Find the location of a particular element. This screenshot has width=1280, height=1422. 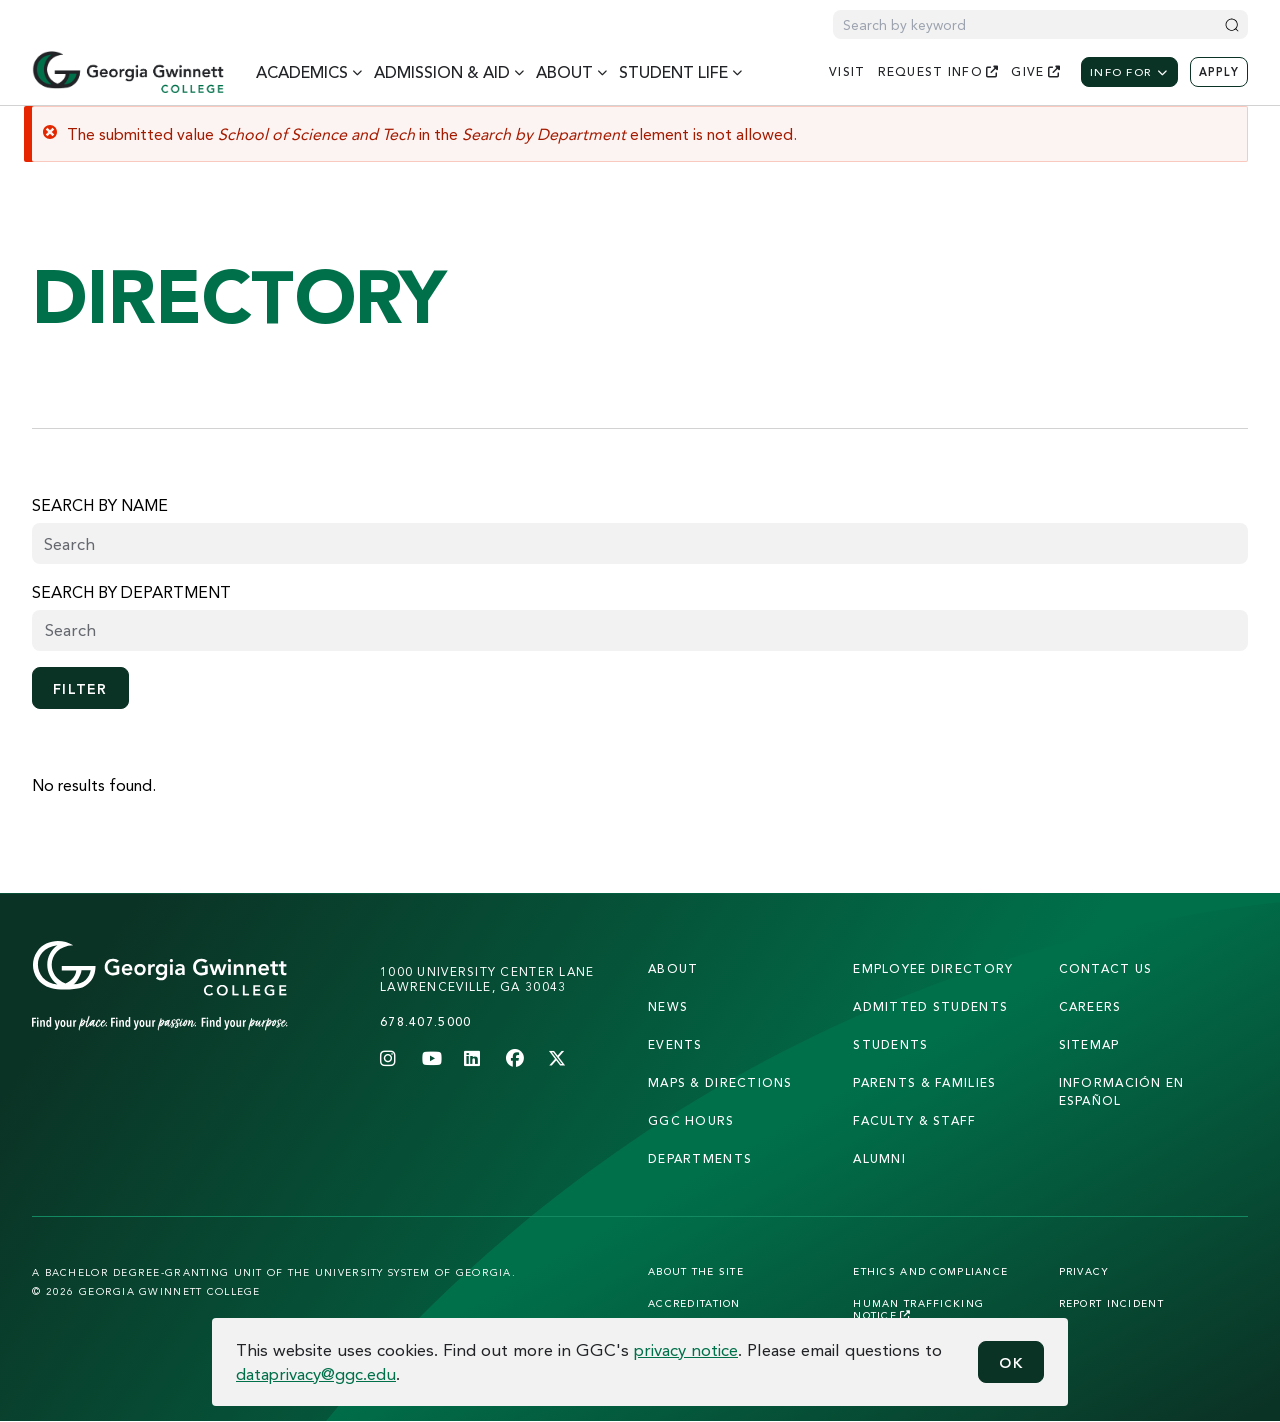

departments is located at coordinates (700, 1158).